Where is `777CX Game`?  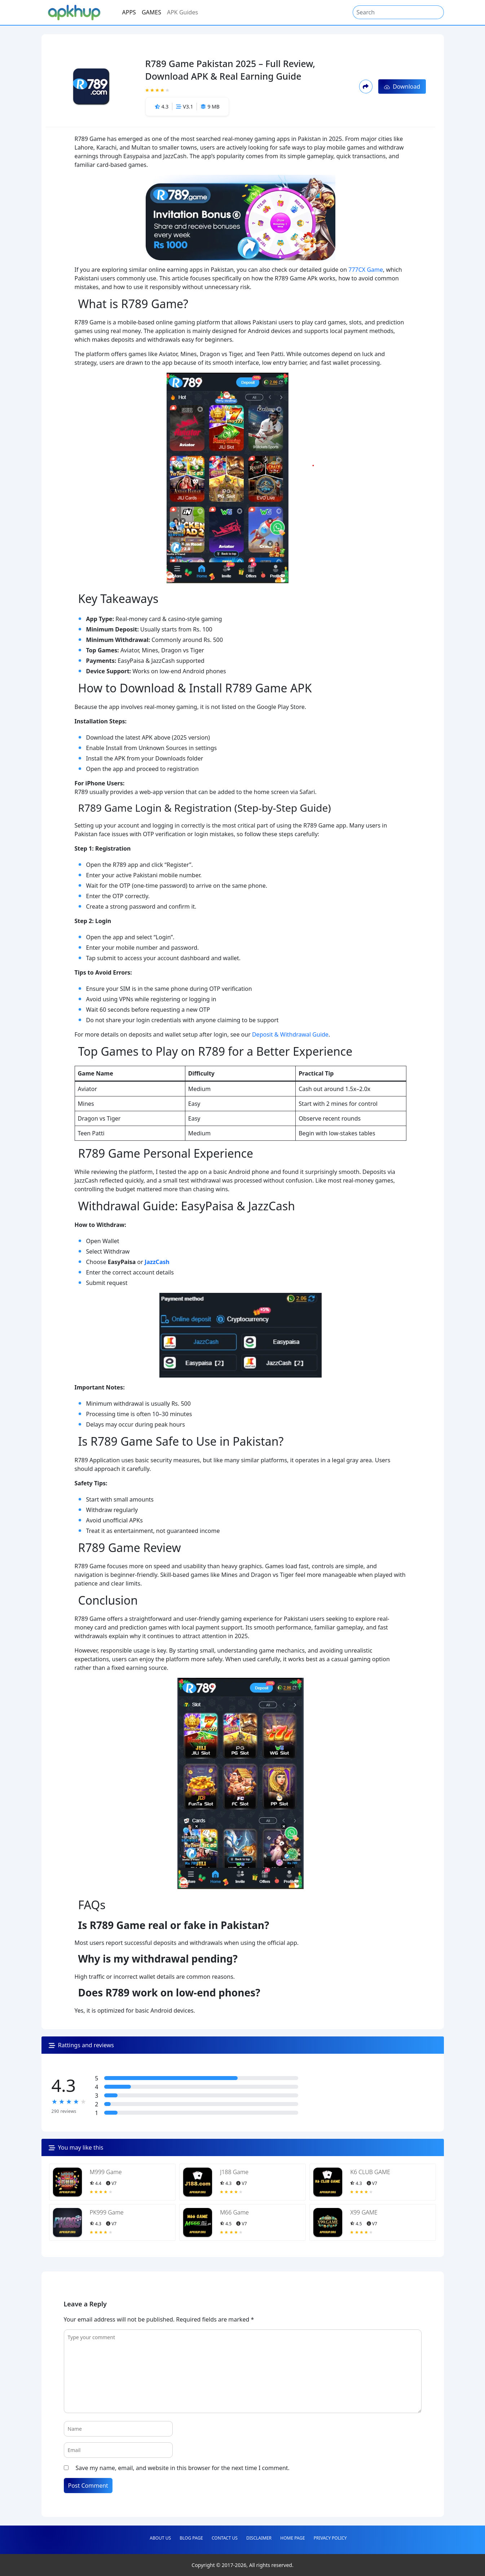
777CX Game is located at coordinates (365, 270).